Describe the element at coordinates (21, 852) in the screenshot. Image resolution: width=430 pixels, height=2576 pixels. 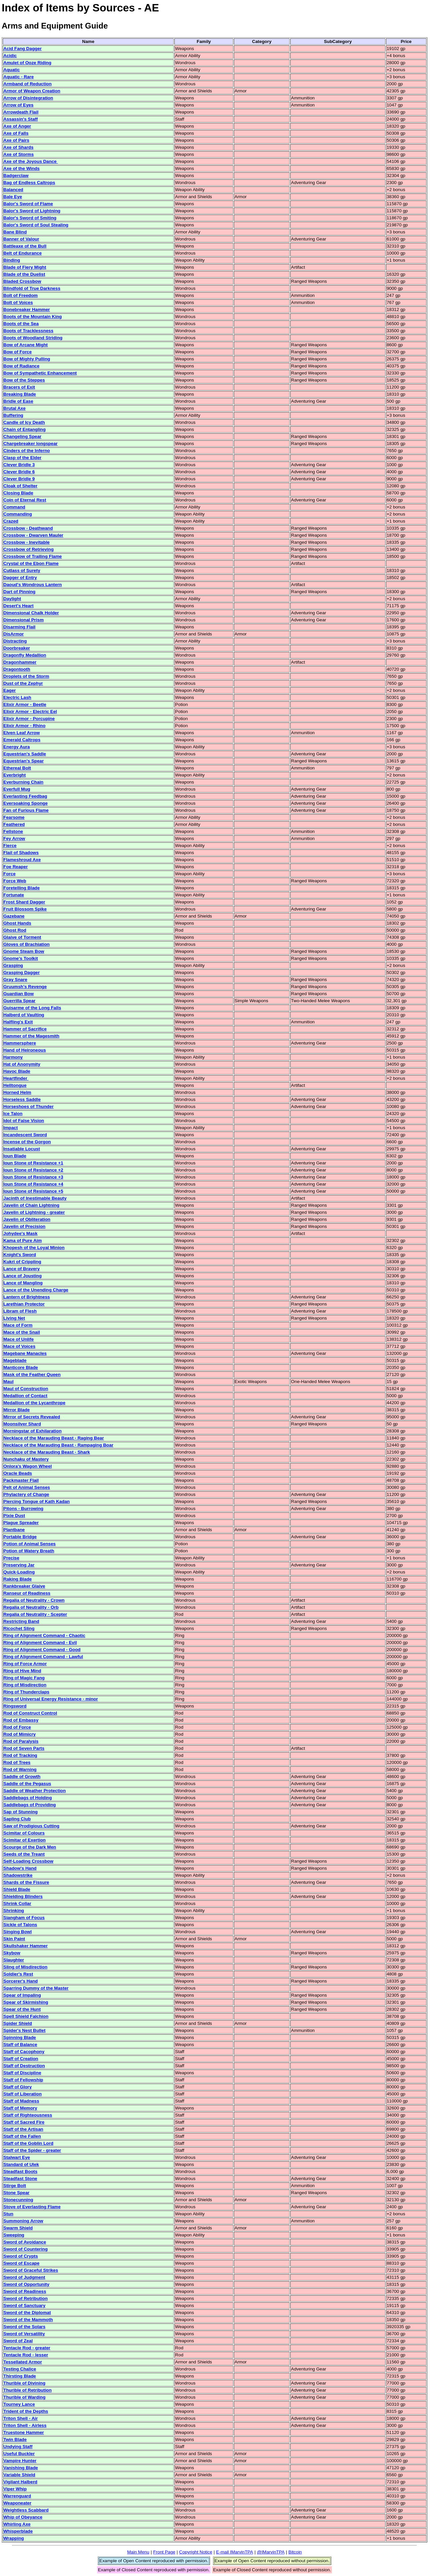
I see `Flail of Shadows` at that location.